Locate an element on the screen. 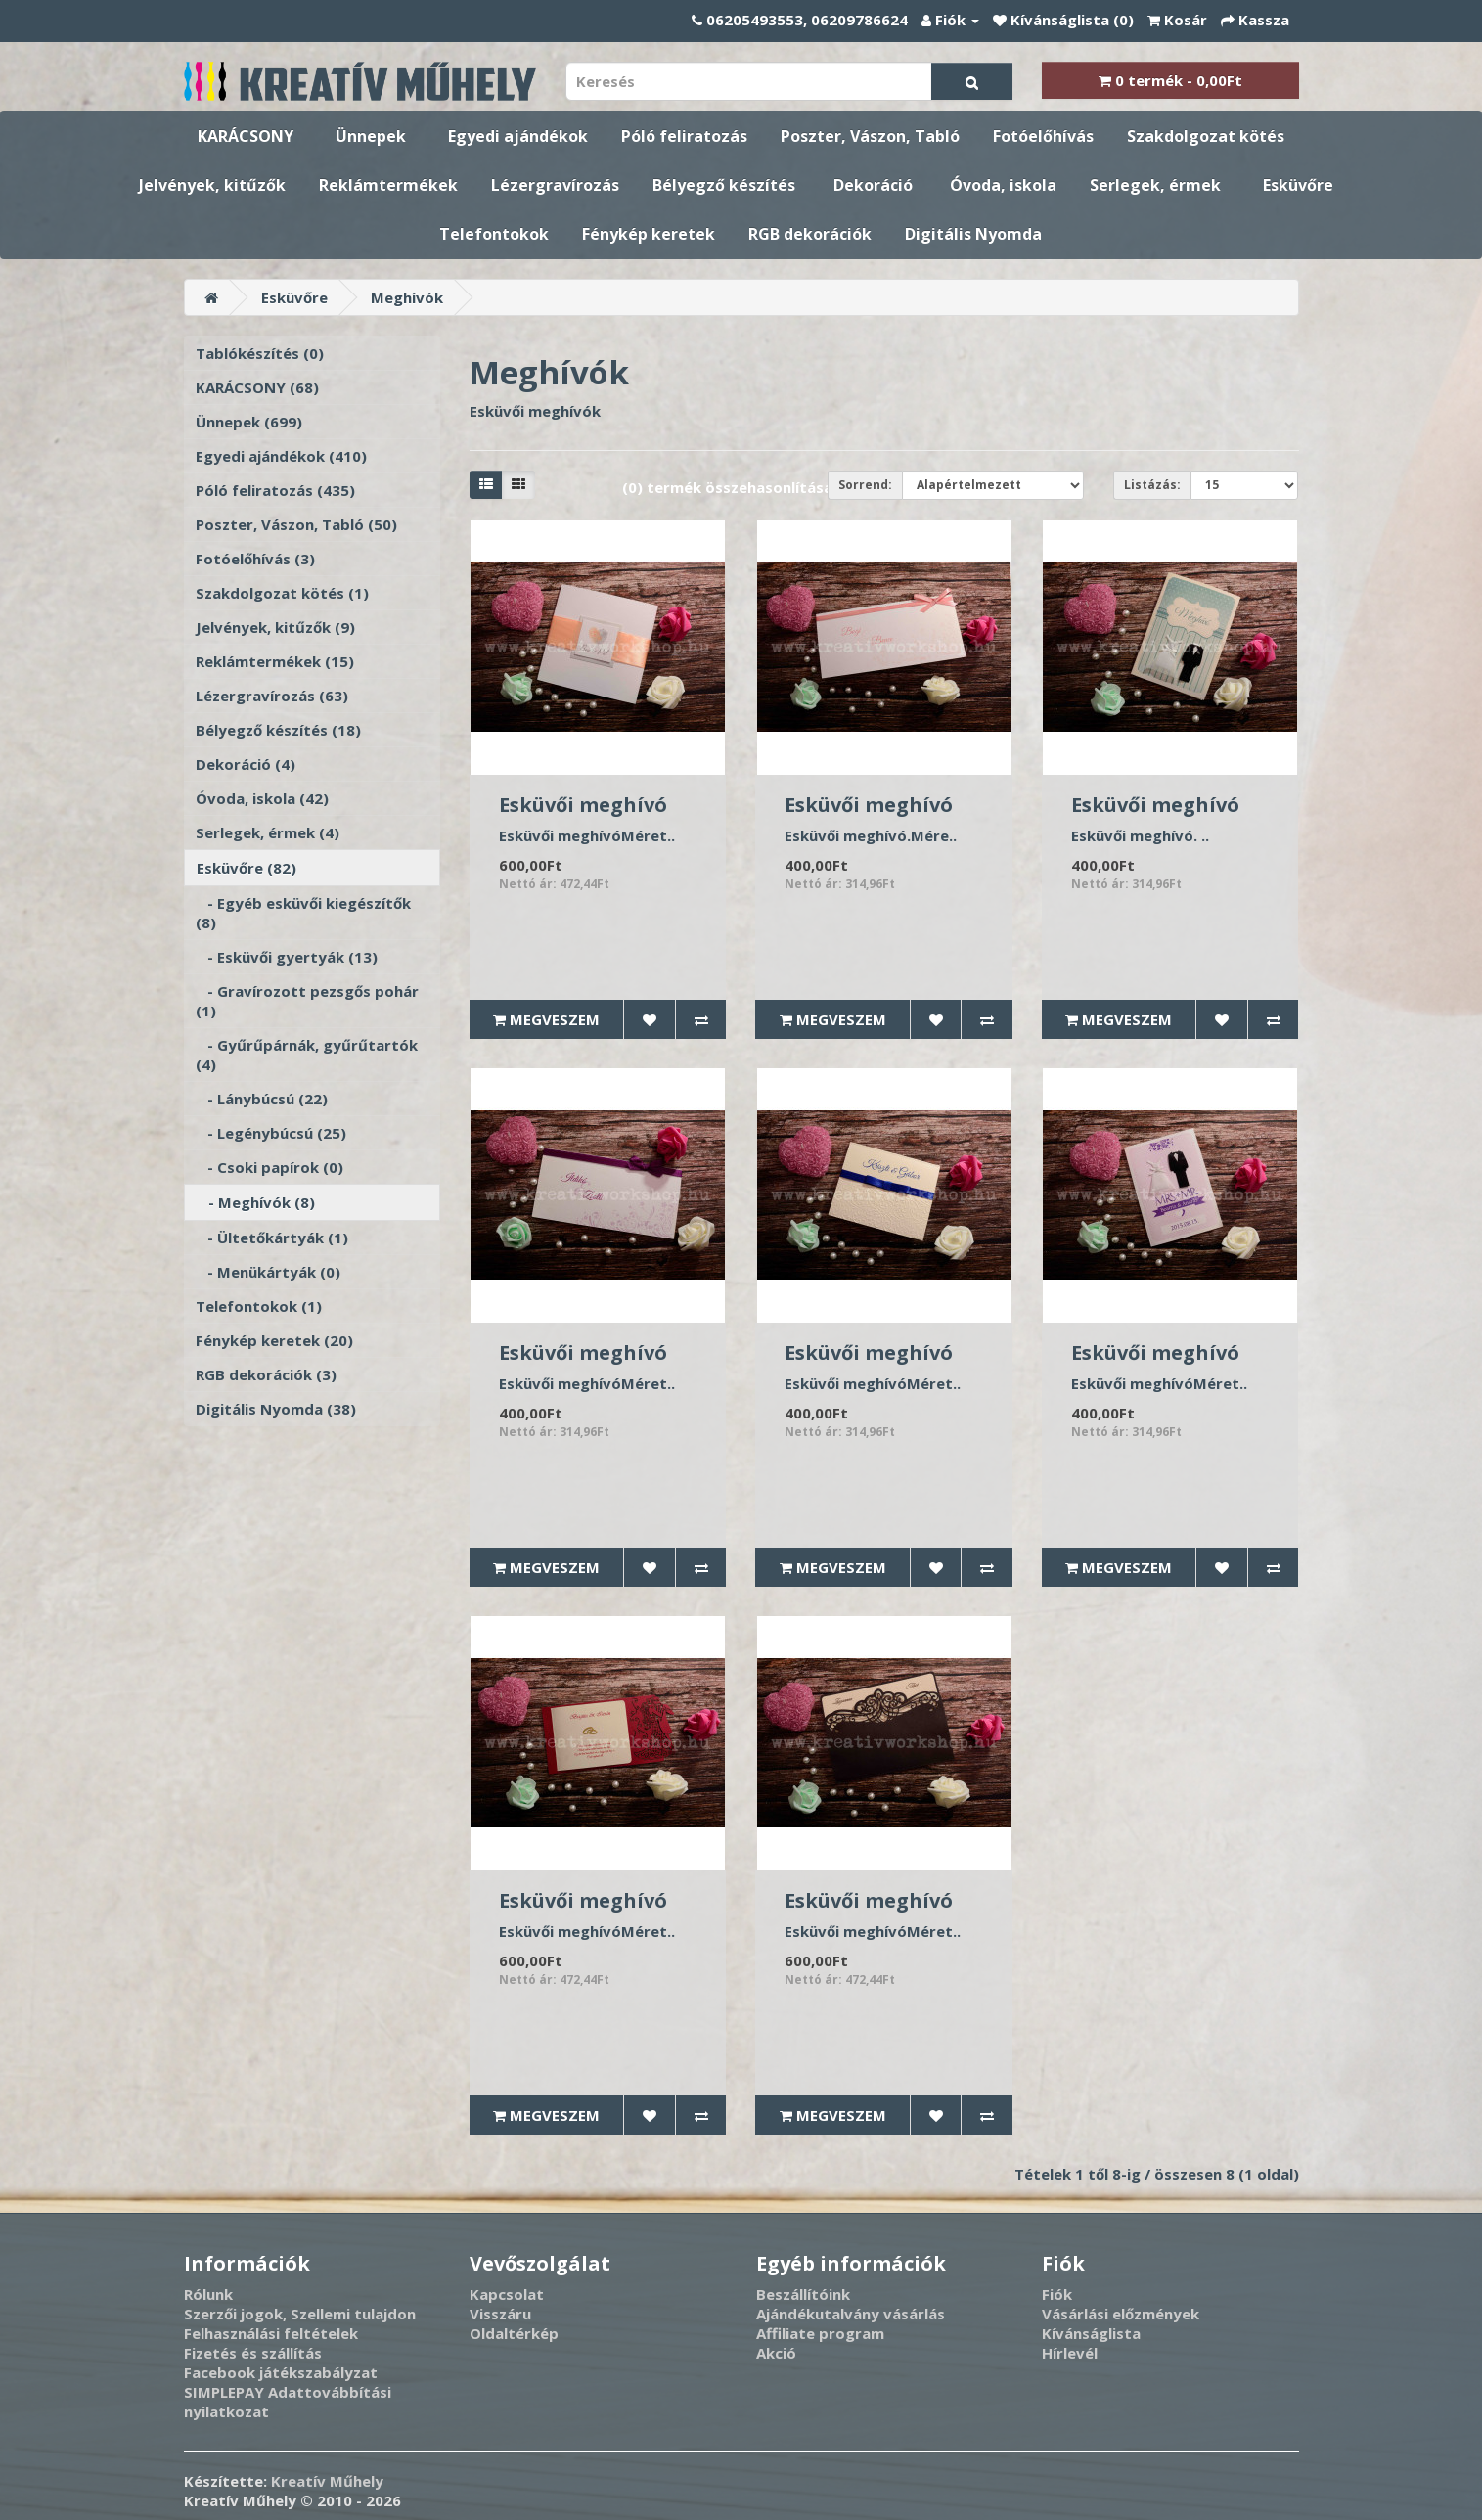  Szakdolgozat kötés is located at coordinates (1205, 136).